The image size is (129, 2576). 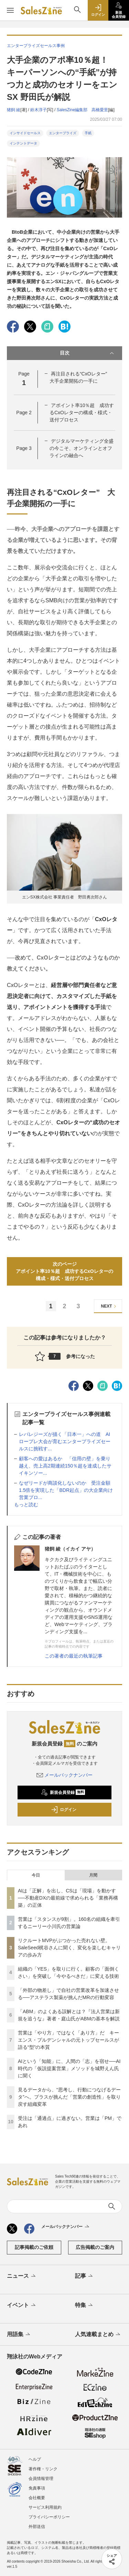 What do you see at coordinates (64, 1775) in the screenshot?
I see `メールバックナンバー` at bounding box center [64, 1775].